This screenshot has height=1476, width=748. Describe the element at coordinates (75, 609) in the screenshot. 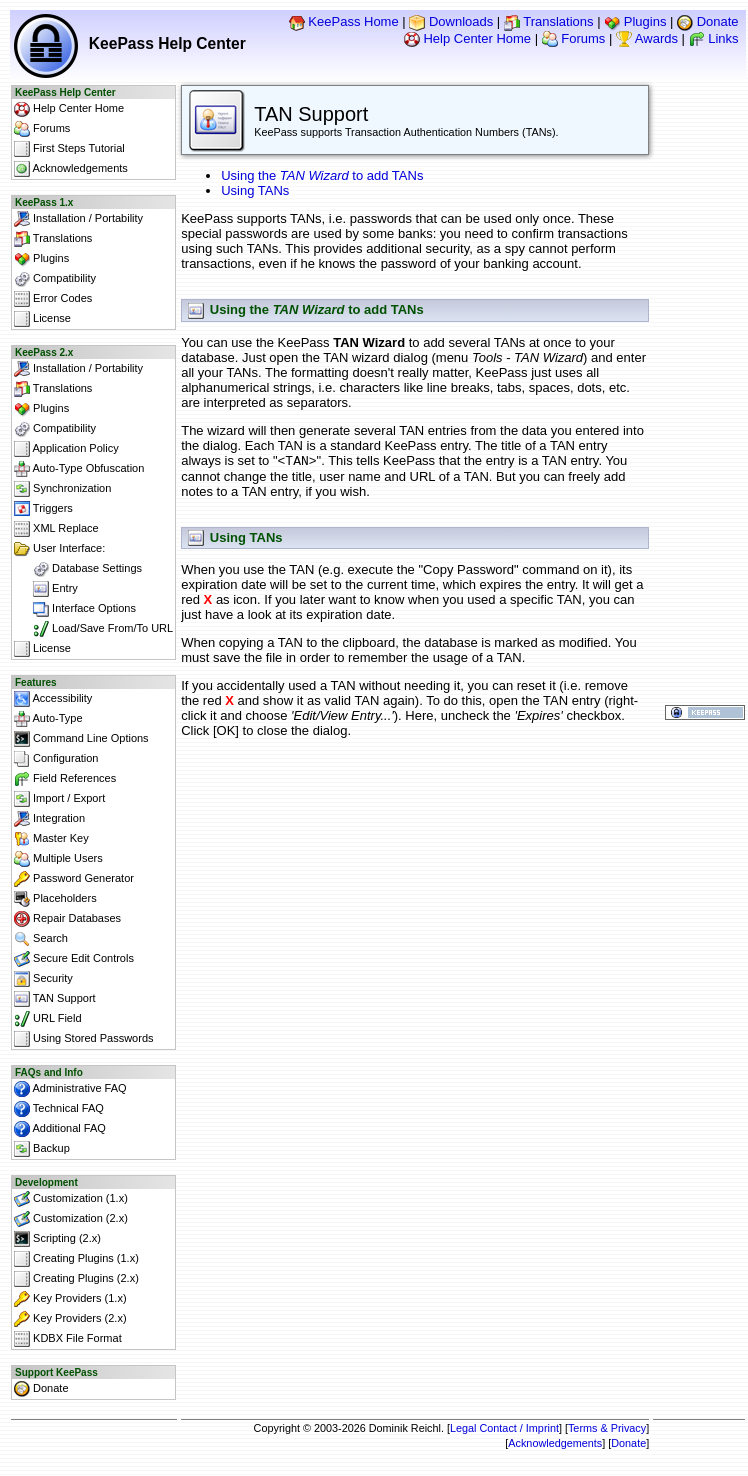

I see `Interface Options` at that location.